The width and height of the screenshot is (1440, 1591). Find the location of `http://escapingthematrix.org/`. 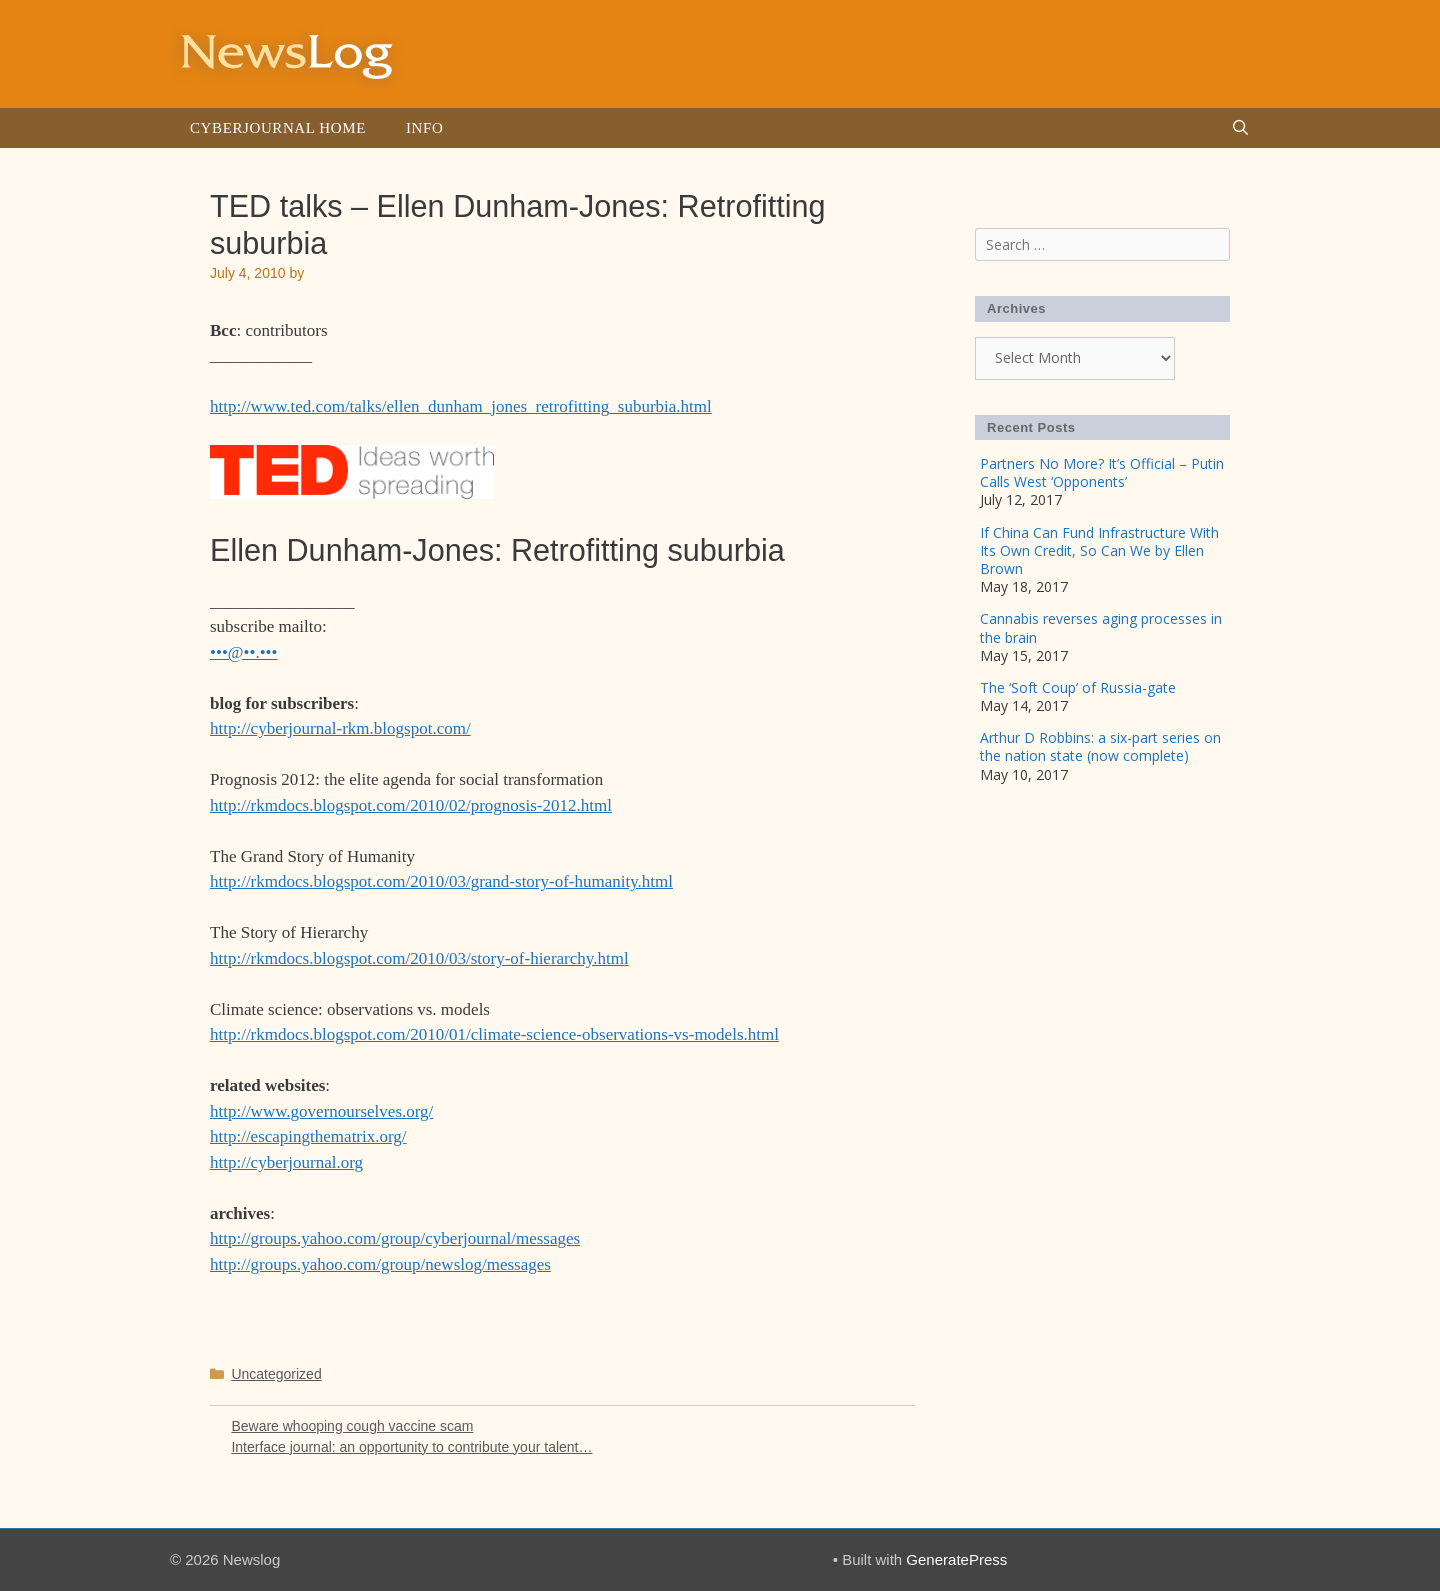

http://escapingthematrix.org/ is located at coordinates (308, 1136).